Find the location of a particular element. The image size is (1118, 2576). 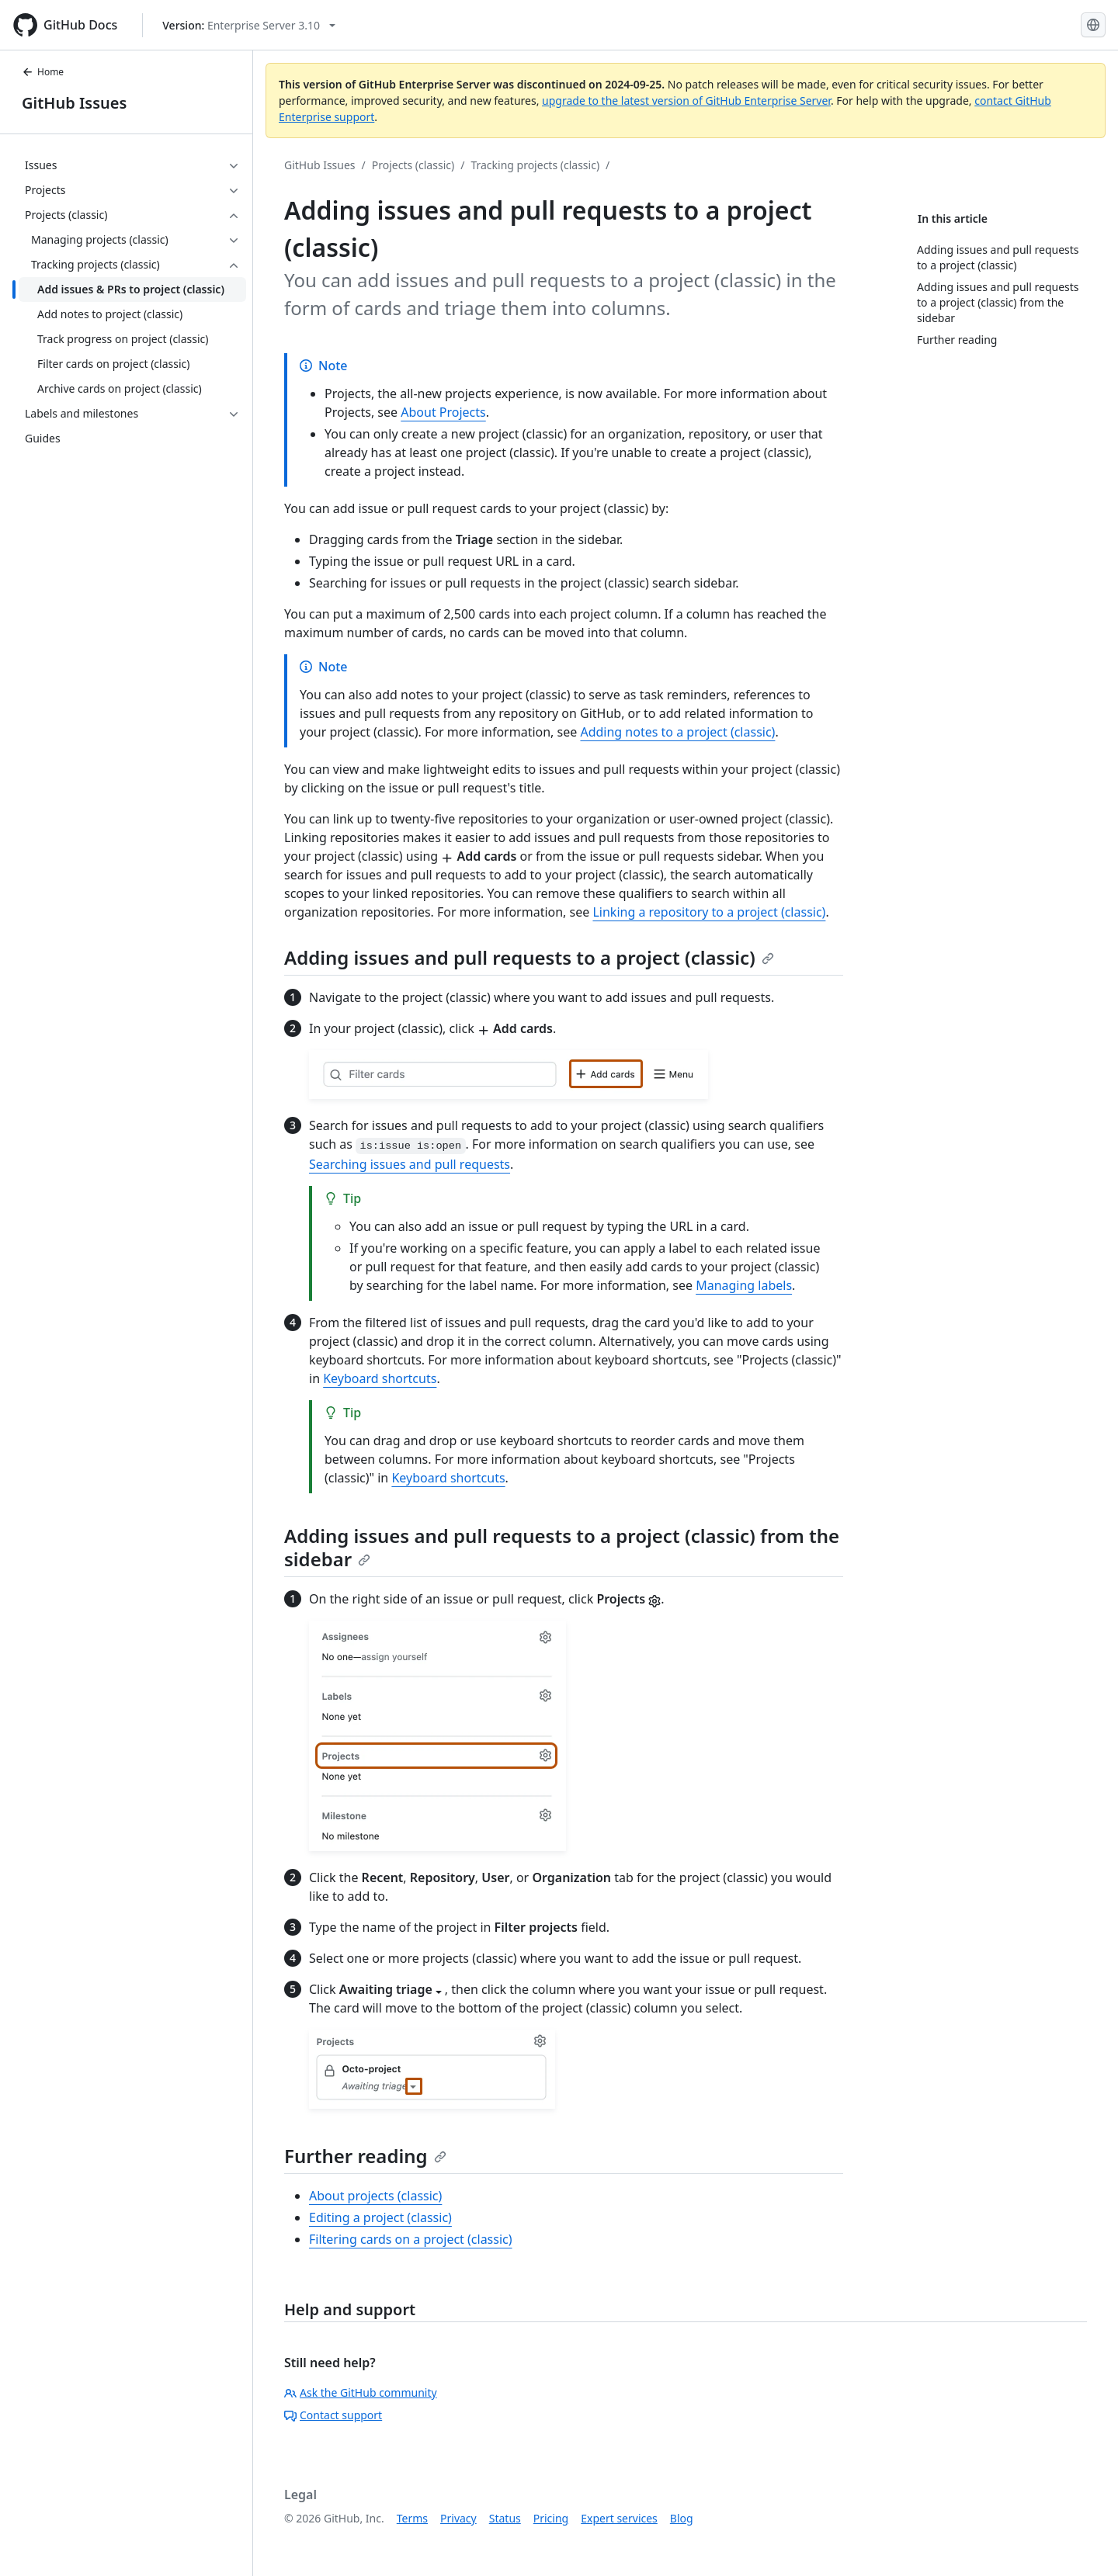

Adding issues and pull requests to a project (classic) is located at coordinates (529, 957).